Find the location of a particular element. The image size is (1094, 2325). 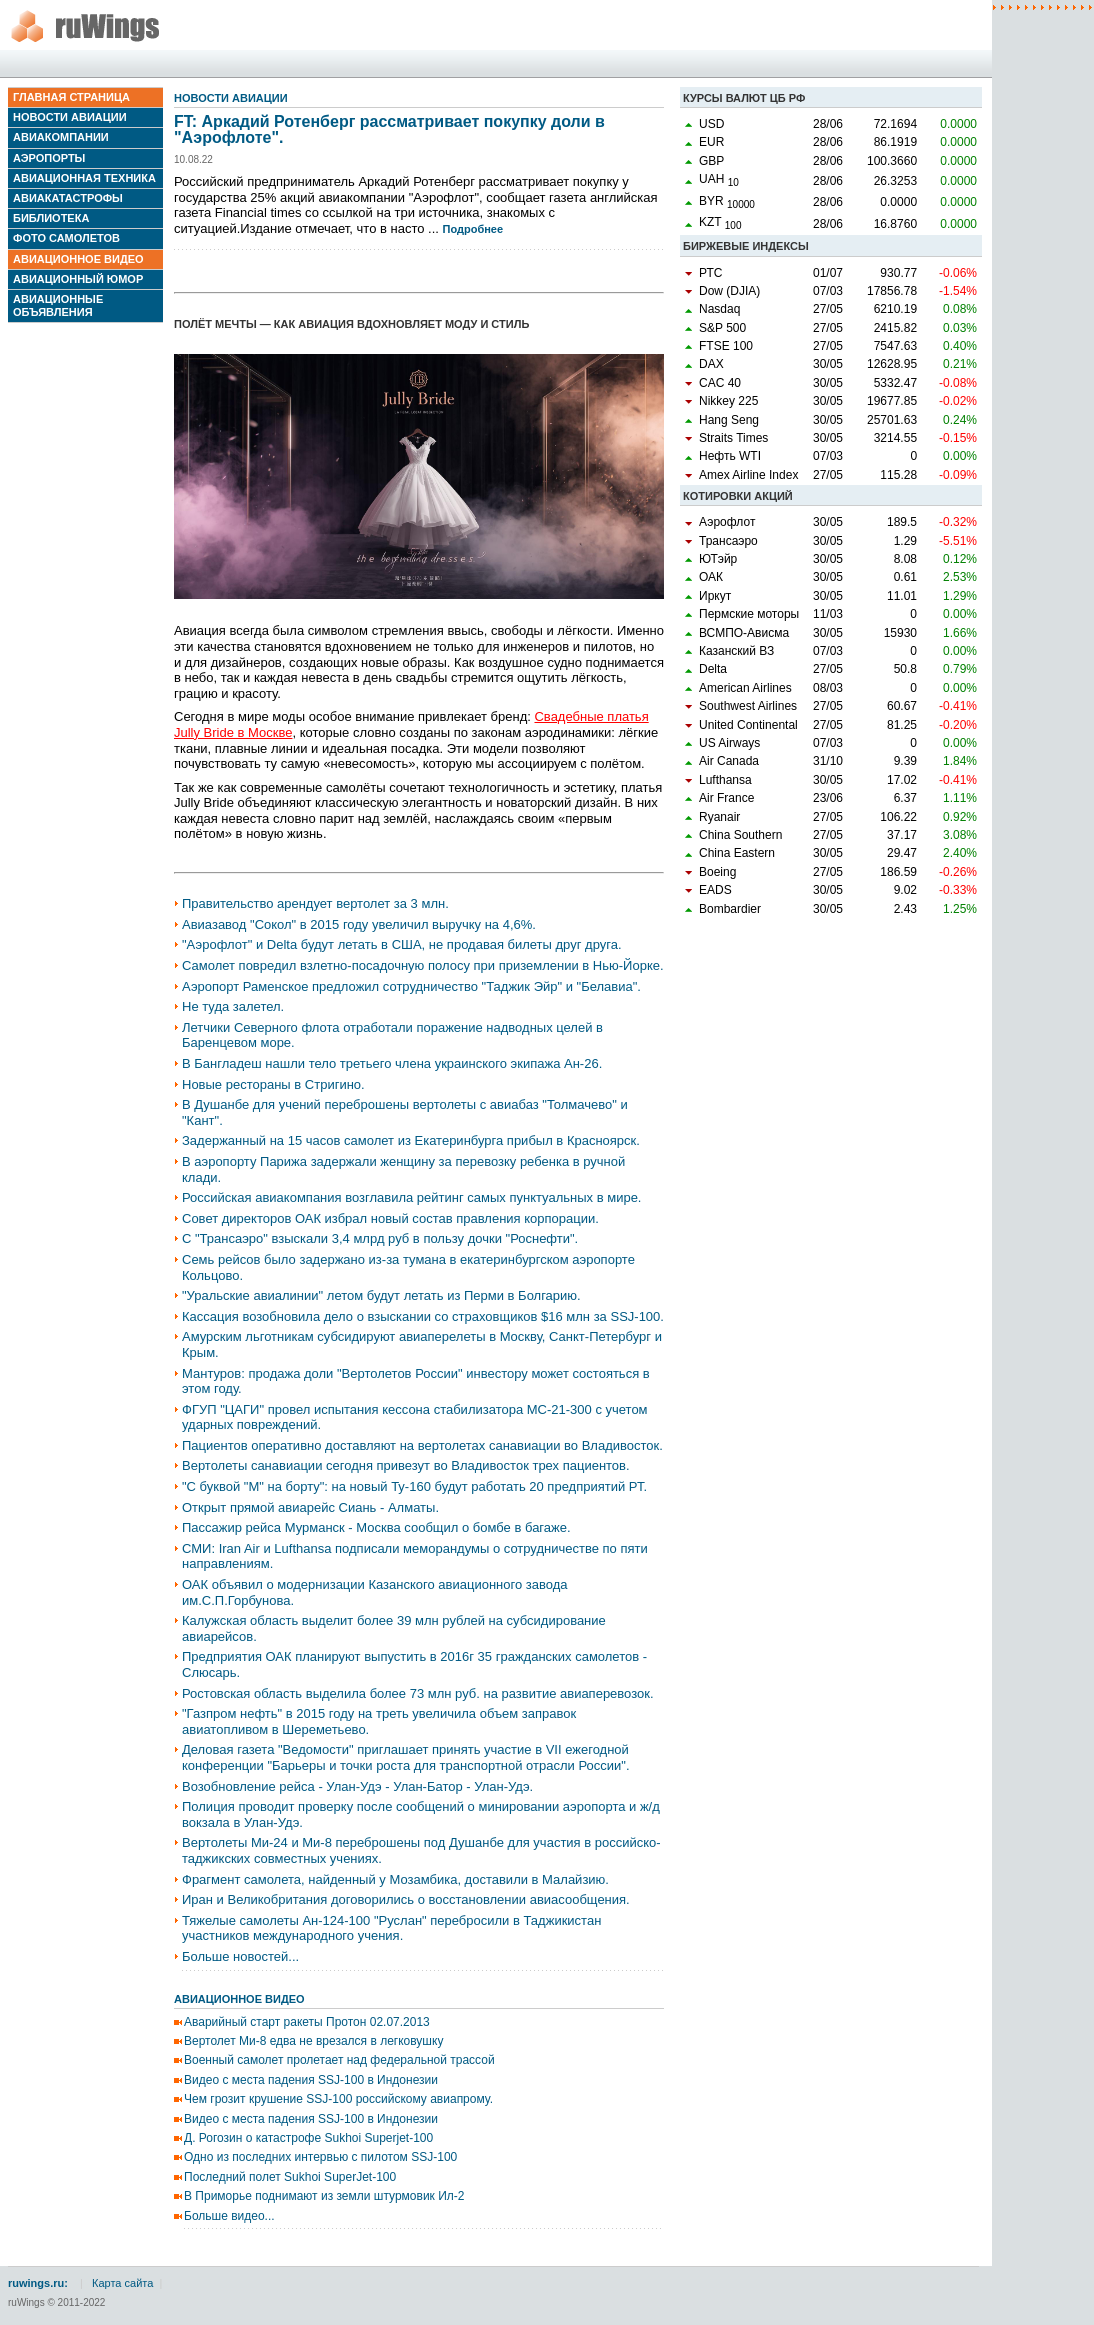

В Приморье поднимают из земли штурмовик Ил-2 is located at coordinates (324, 2196).